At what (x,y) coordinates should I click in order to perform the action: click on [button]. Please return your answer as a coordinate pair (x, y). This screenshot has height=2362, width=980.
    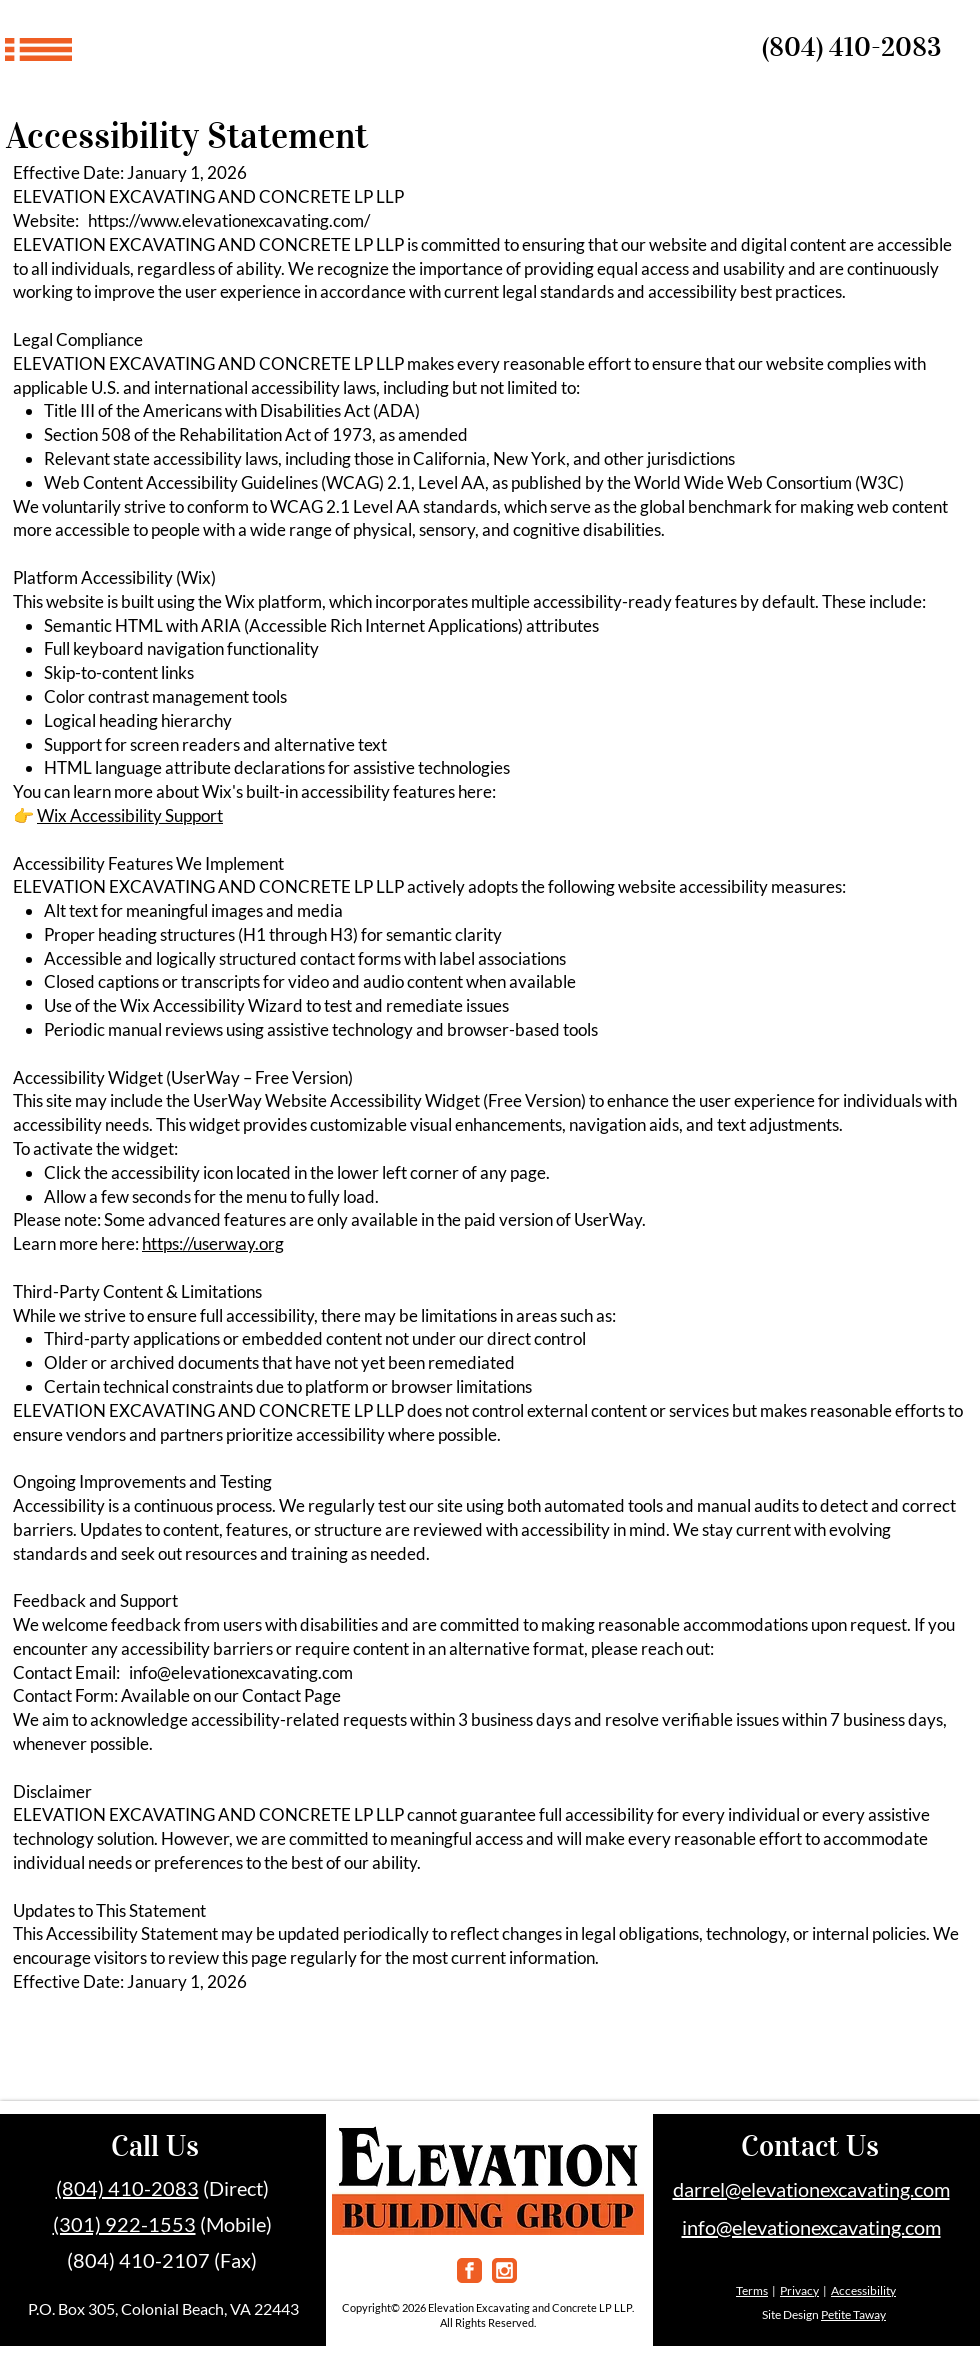
    Looking at the image, I should click on (38, 49).